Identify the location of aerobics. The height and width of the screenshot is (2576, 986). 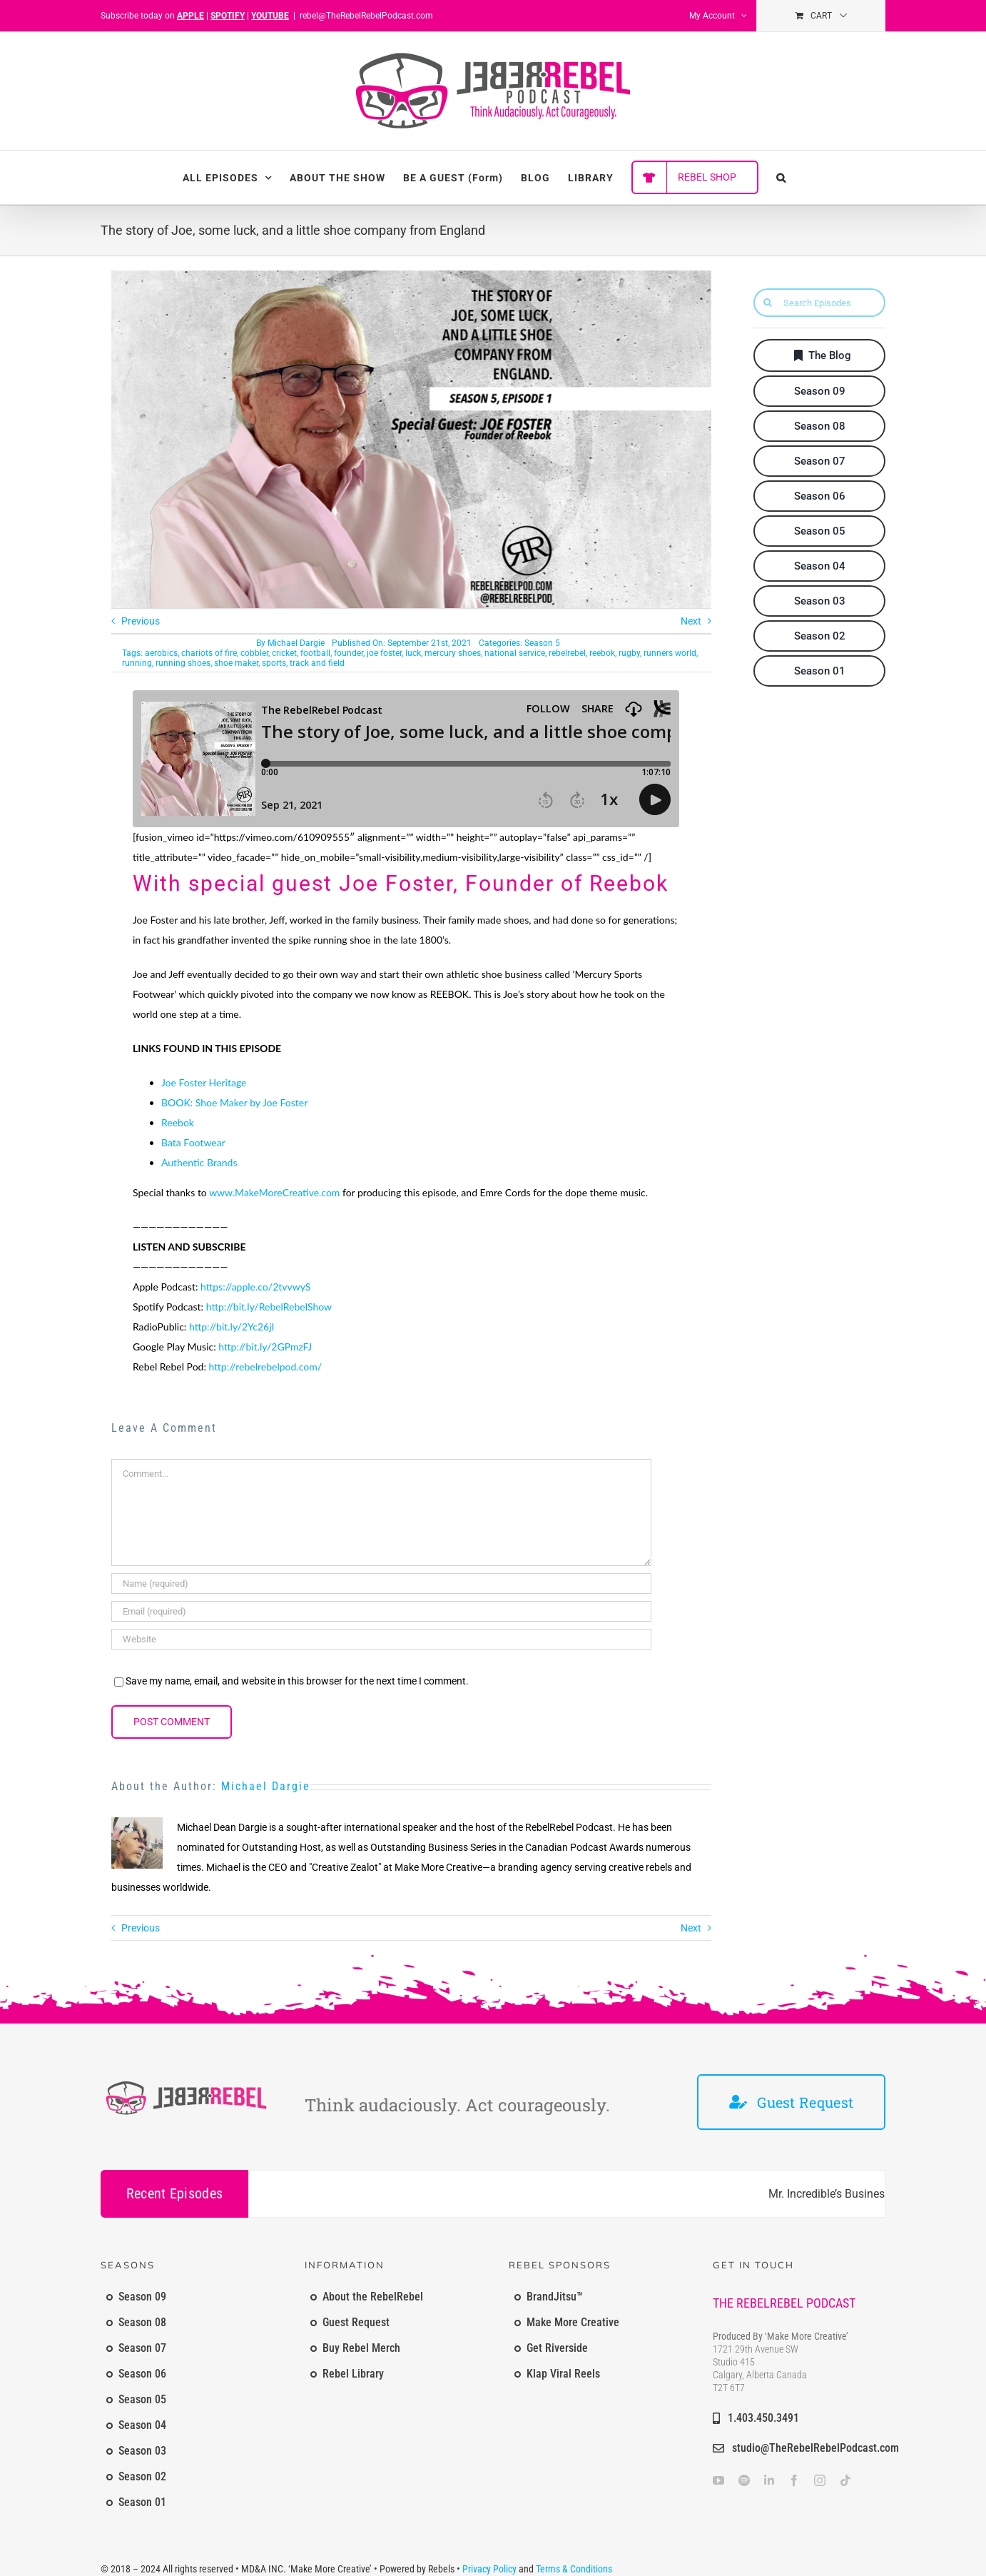
(161, 653).